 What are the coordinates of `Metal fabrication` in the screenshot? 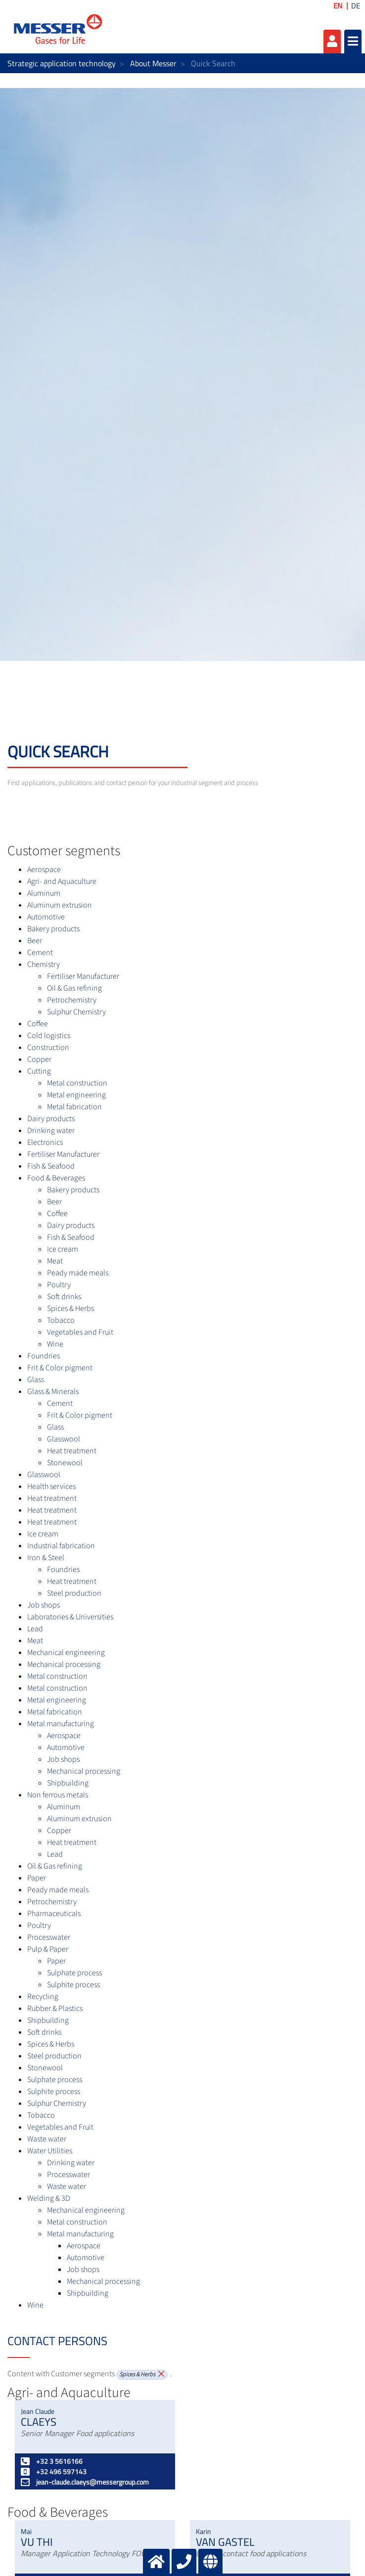 It's located at (74, 1106).